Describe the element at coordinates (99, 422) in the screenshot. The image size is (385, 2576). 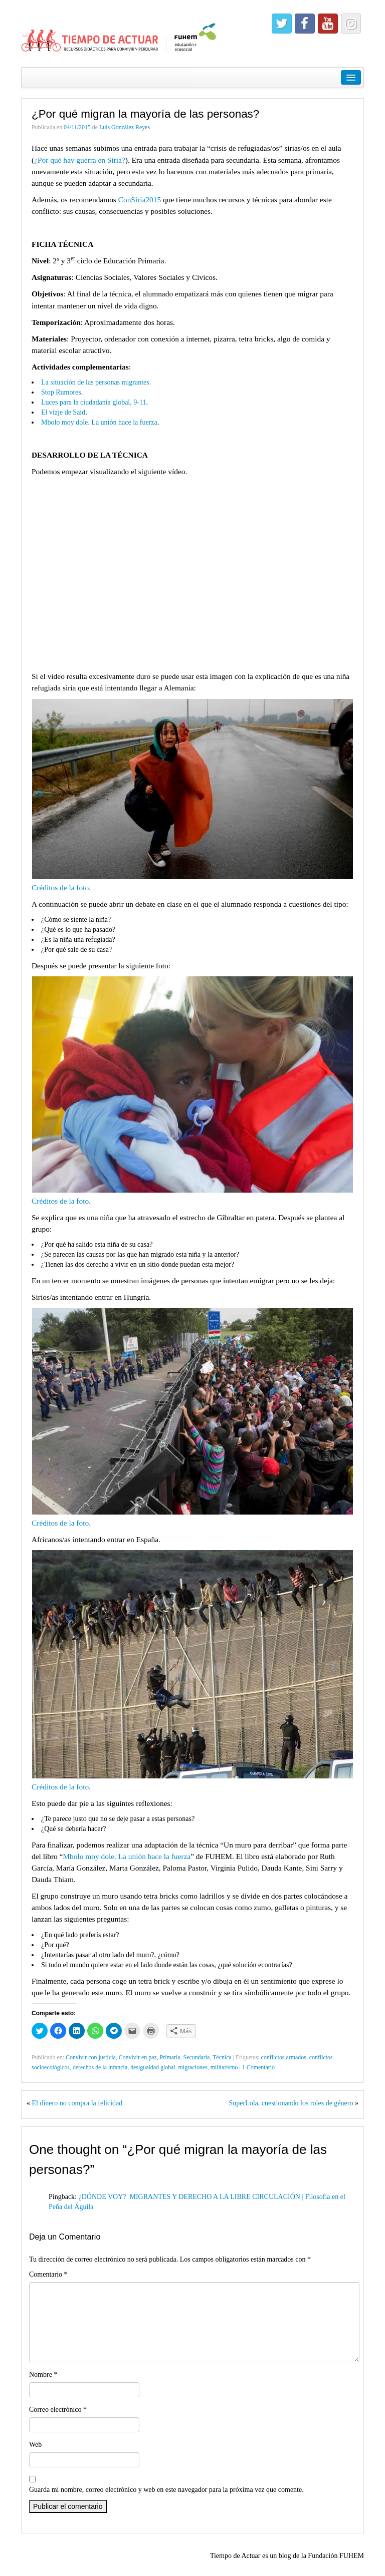
I see `Mbolo moy dole. La unión hace la fuerza` at that location.